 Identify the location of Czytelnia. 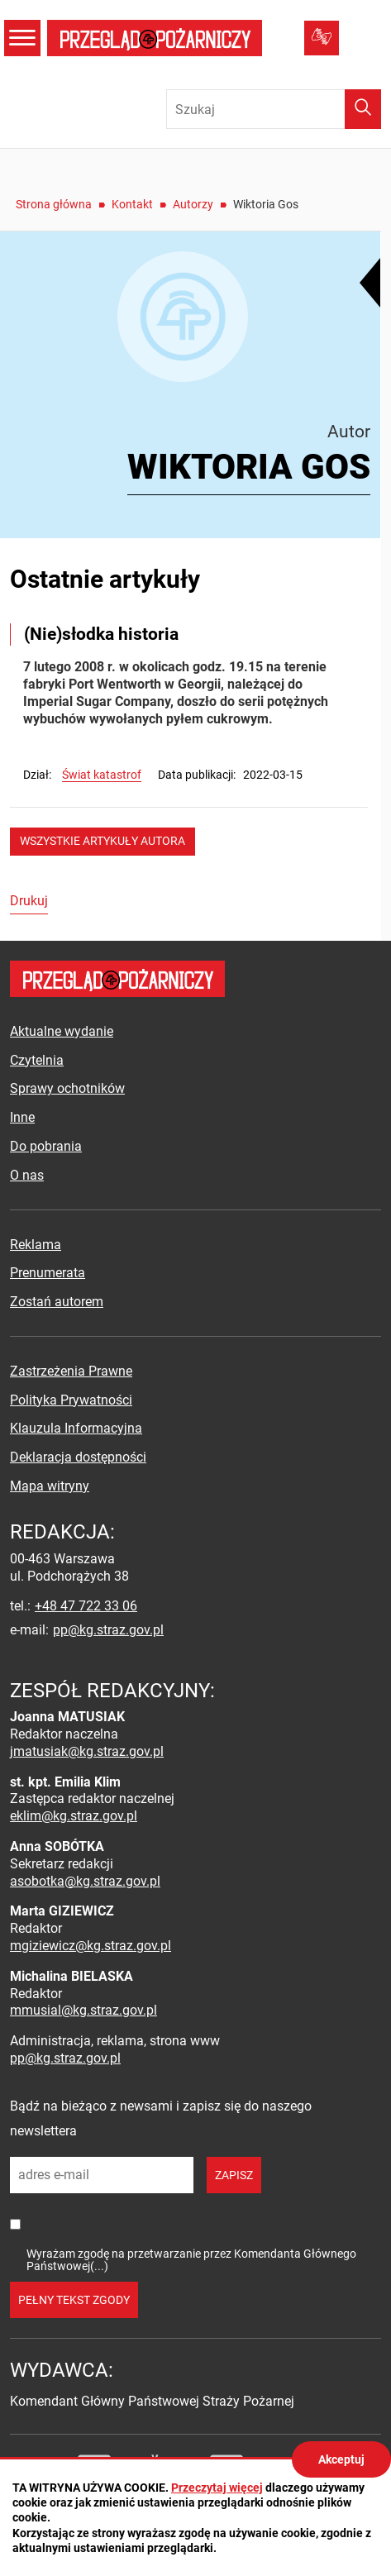
(37, 1060).